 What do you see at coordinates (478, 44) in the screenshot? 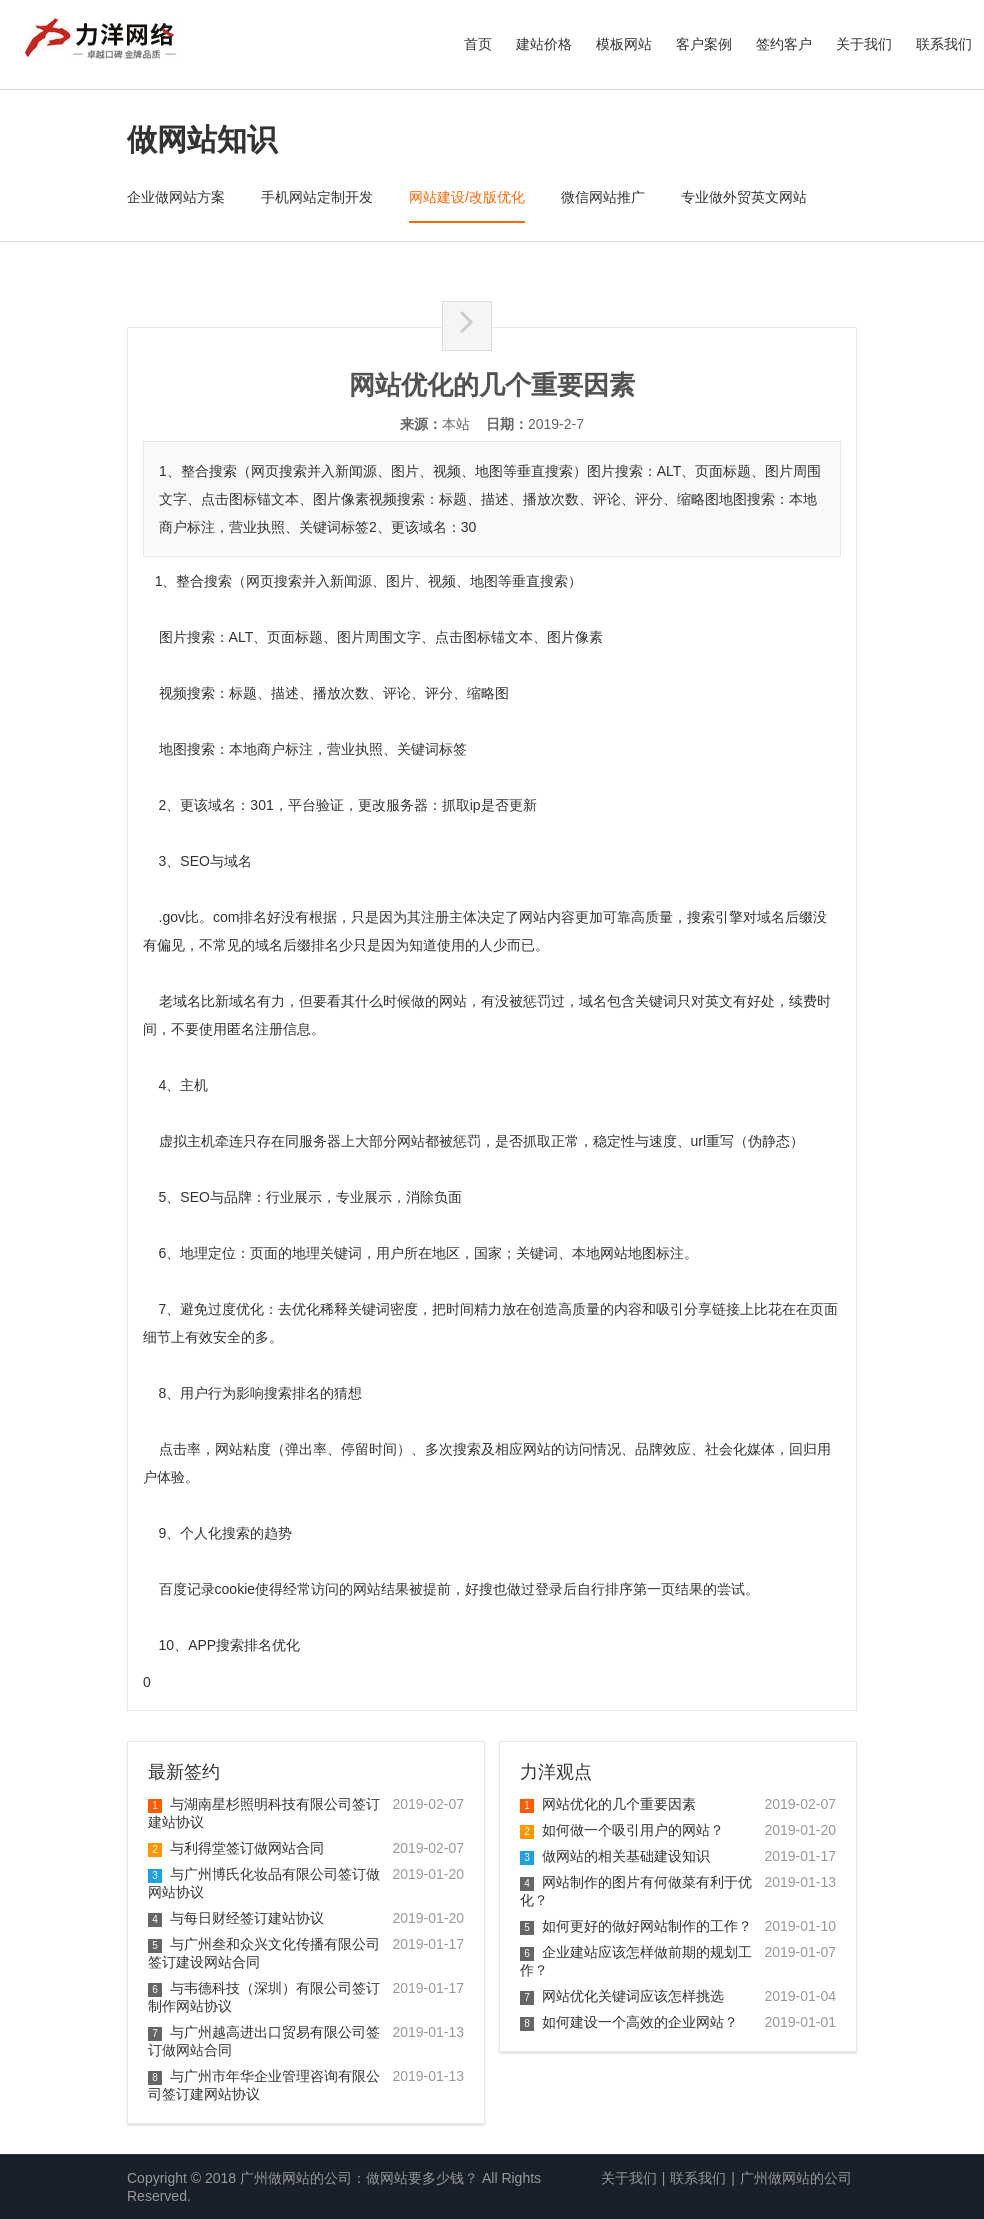
I see `首页` at bounding box center [478, 44].